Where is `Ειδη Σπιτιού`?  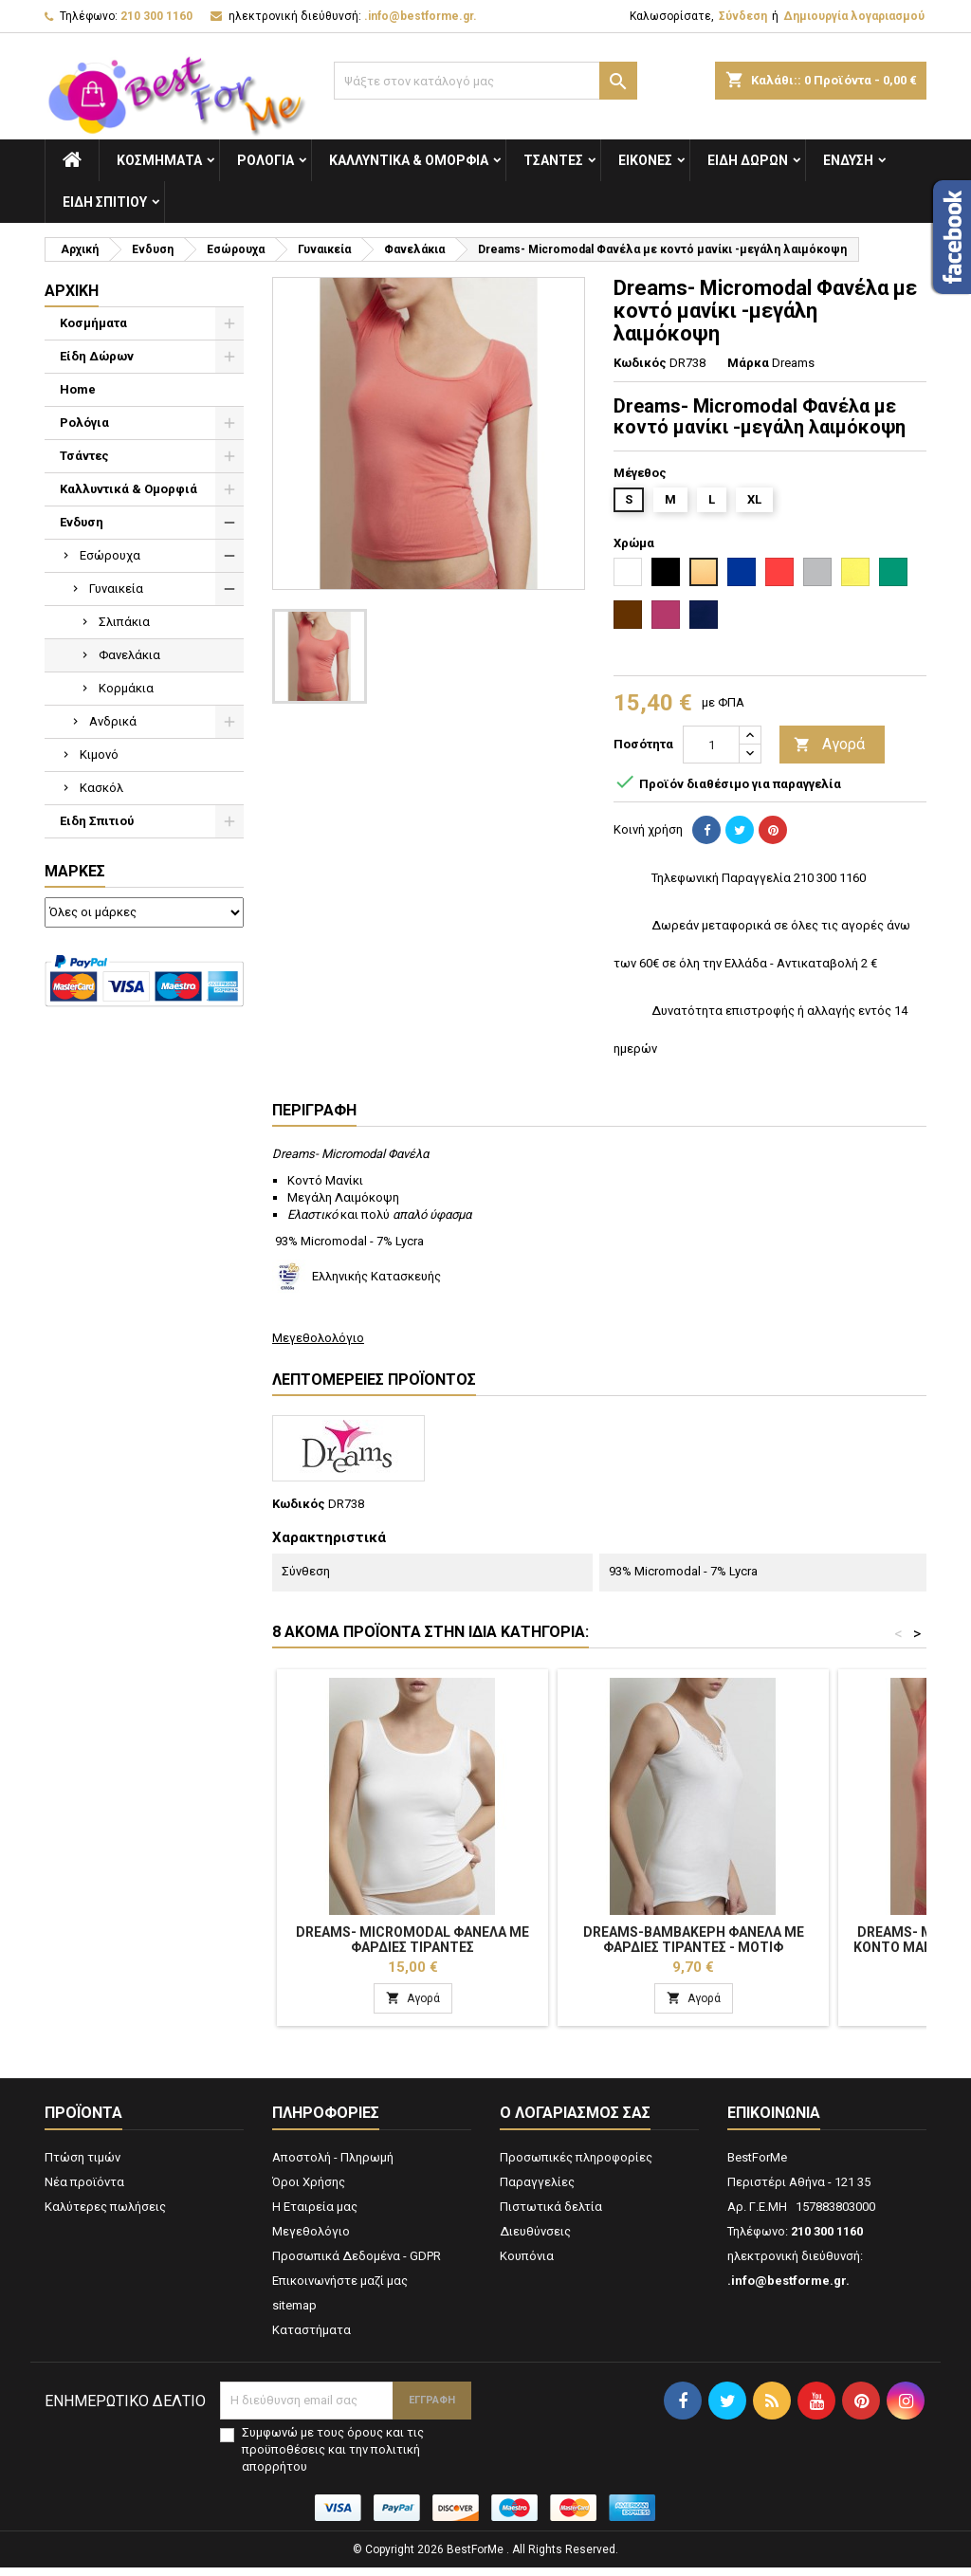
Ειδη Σπιτιού is located at coordinates (105, 202).